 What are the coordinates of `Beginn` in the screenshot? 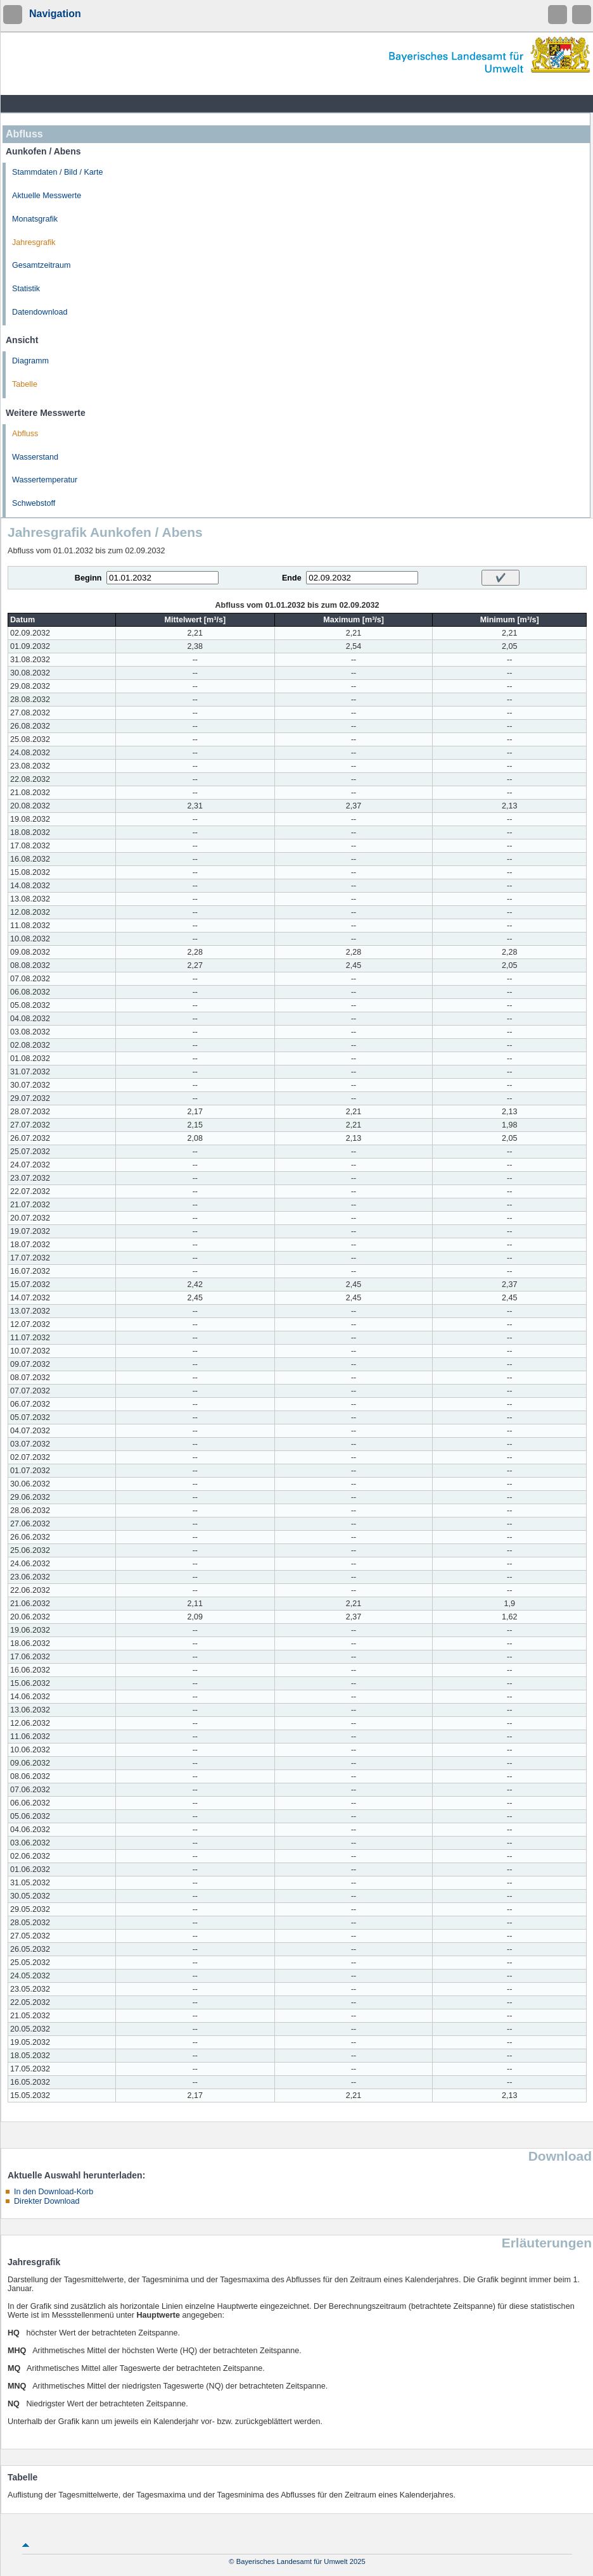 It's located at (88, 578).